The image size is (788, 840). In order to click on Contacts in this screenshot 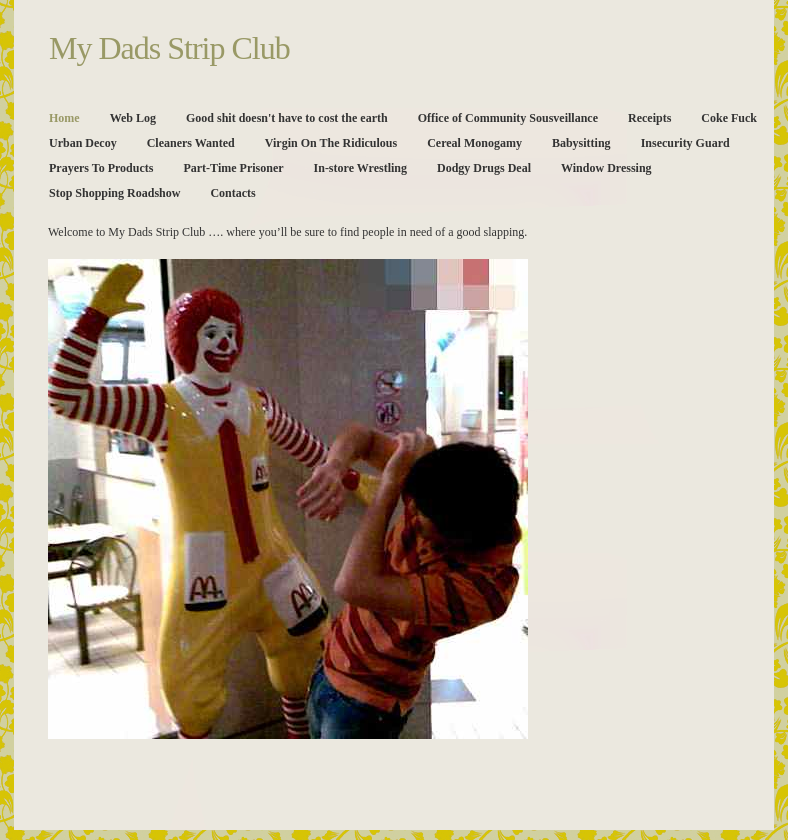, I will do `click(232, 193)`.